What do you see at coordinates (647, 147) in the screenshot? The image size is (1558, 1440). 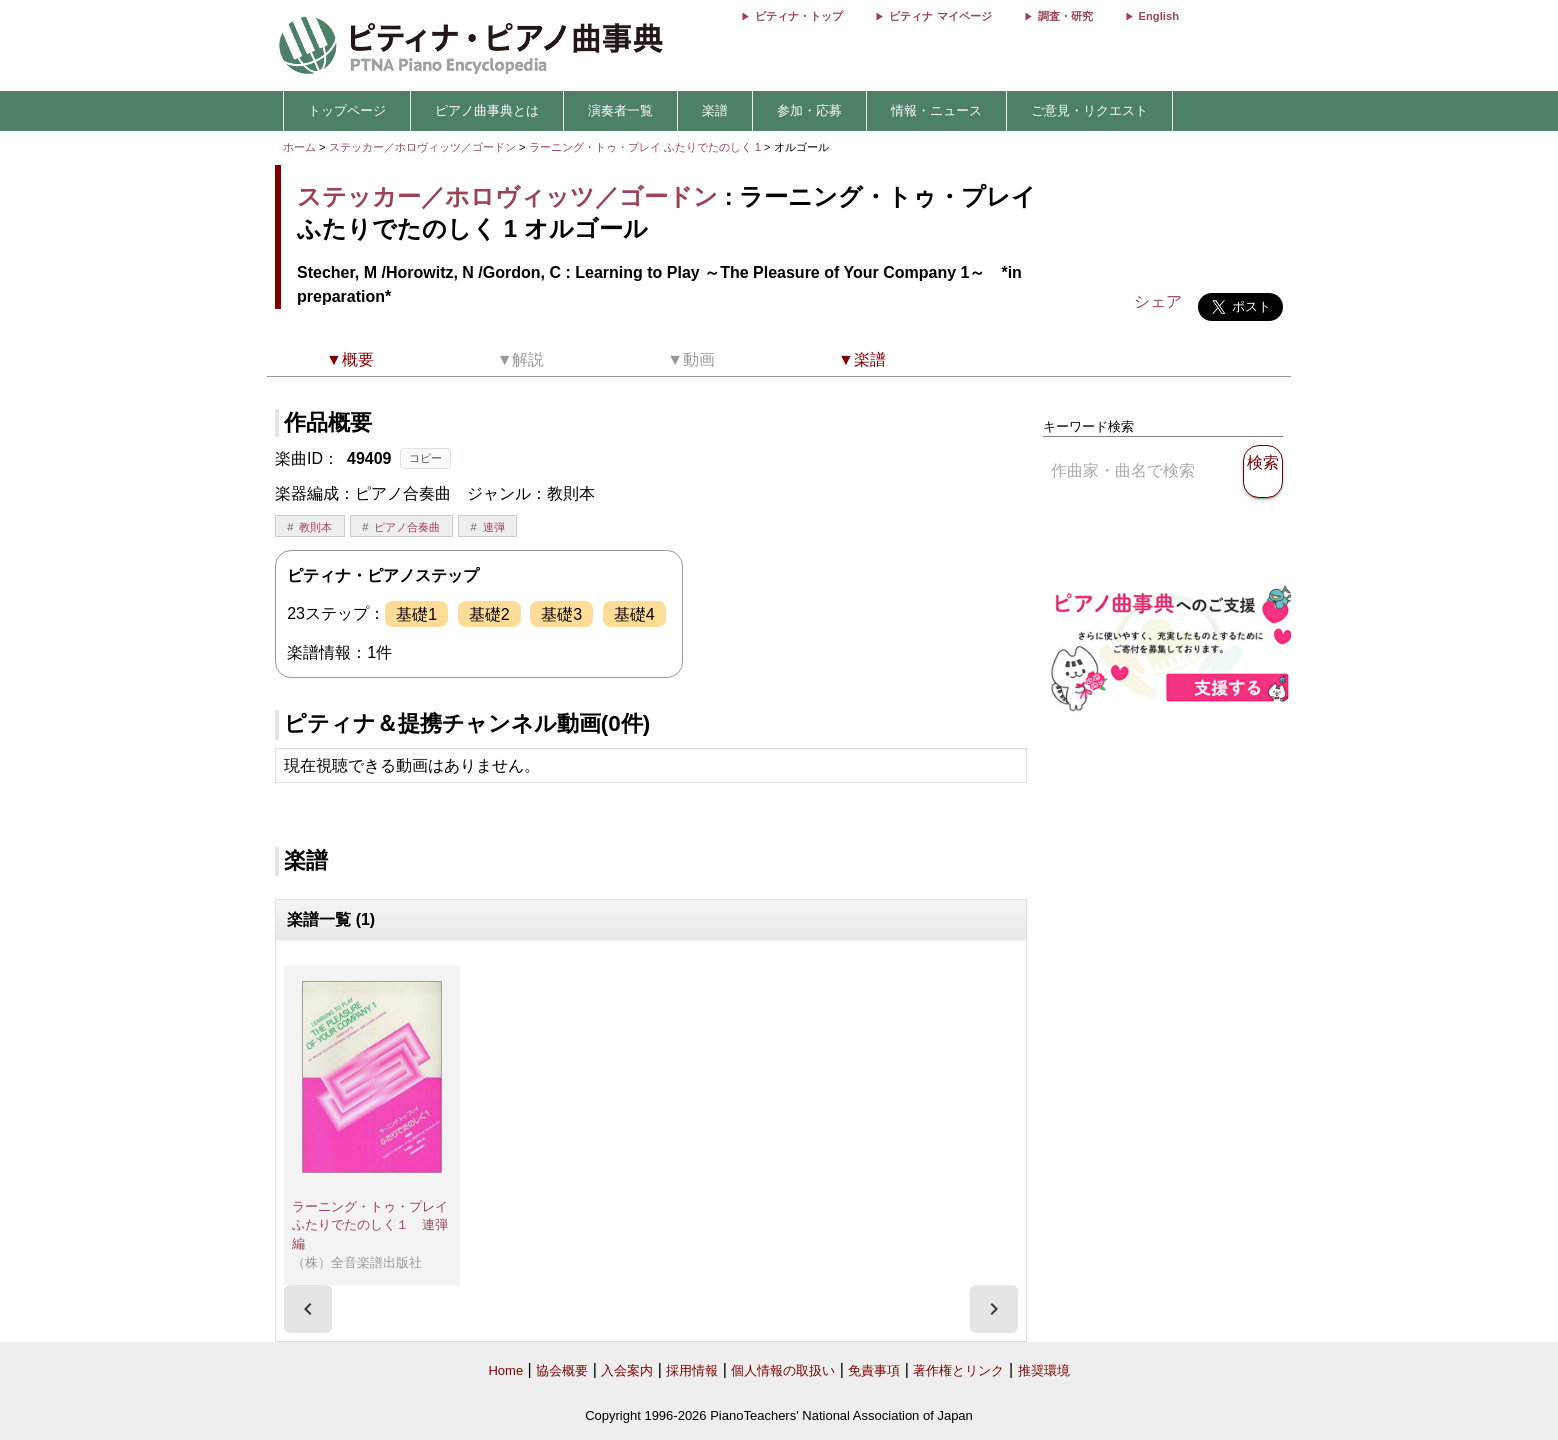 I see `ラーニング・トゥ・プレイ ふたりでたのしく 1` at bounding box center [647, 147].